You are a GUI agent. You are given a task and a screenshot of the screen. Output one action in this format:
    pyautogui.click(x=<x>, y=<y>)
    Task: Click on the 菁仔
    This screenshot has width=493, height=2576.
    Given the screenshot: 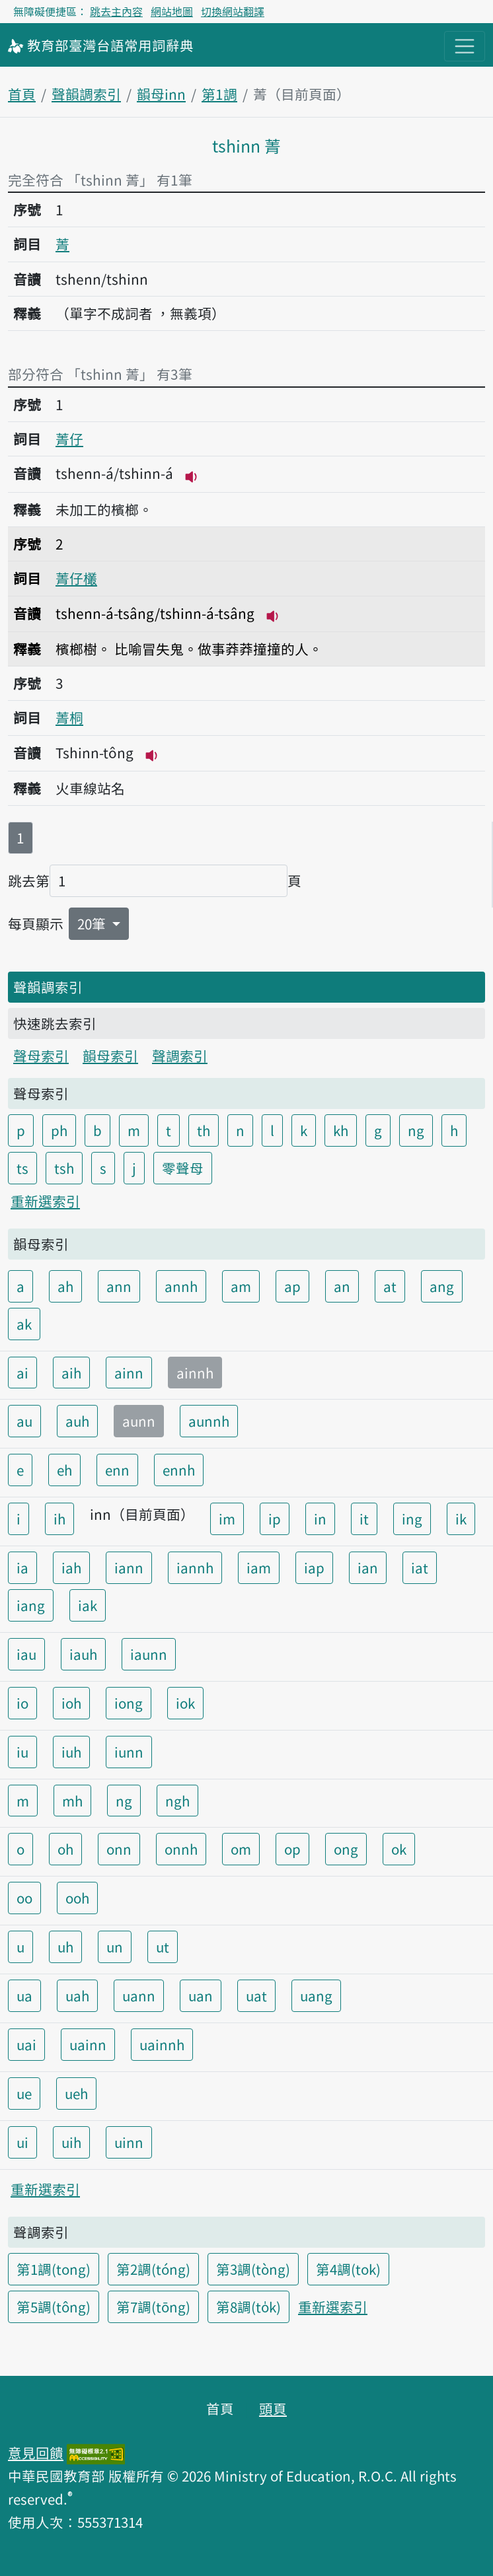 What is the action you would take?
    pyautogui.click(x=69, y=438)
    